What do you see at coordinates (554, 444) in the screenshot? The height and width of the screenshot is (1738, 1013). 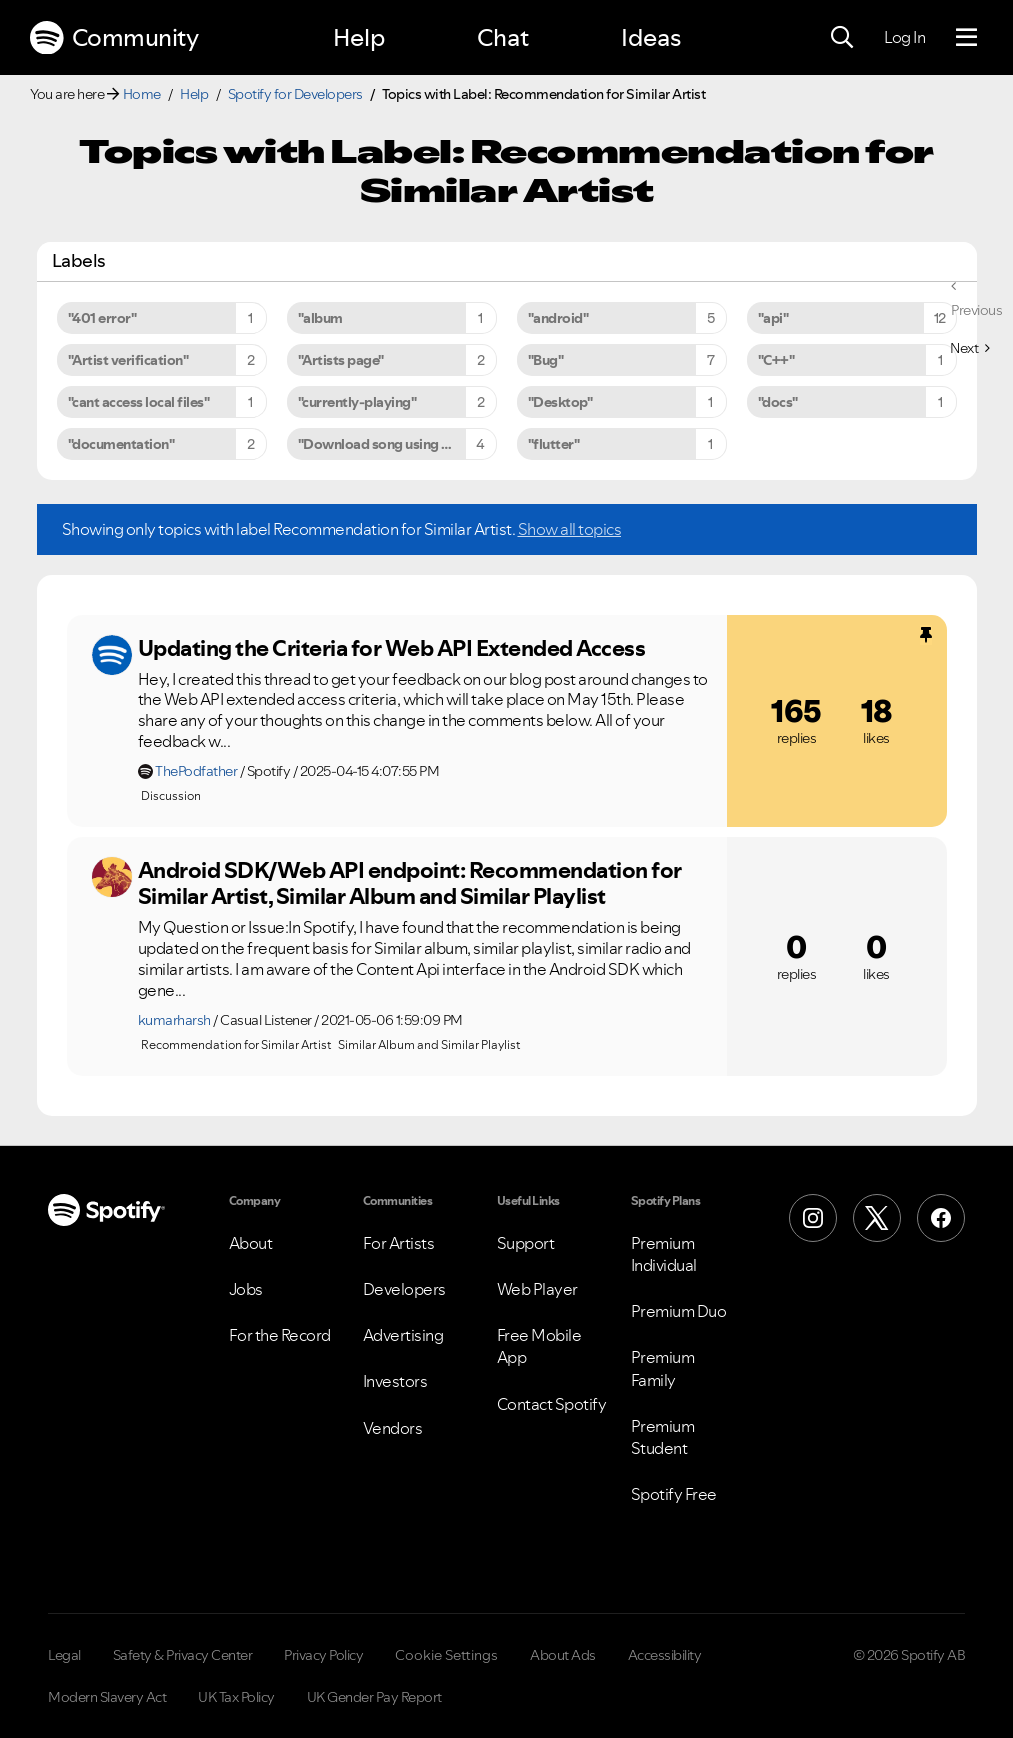 I see `"flutter" [Filter Topics with Label: "flutter"]` at bounding box center [554, 444].